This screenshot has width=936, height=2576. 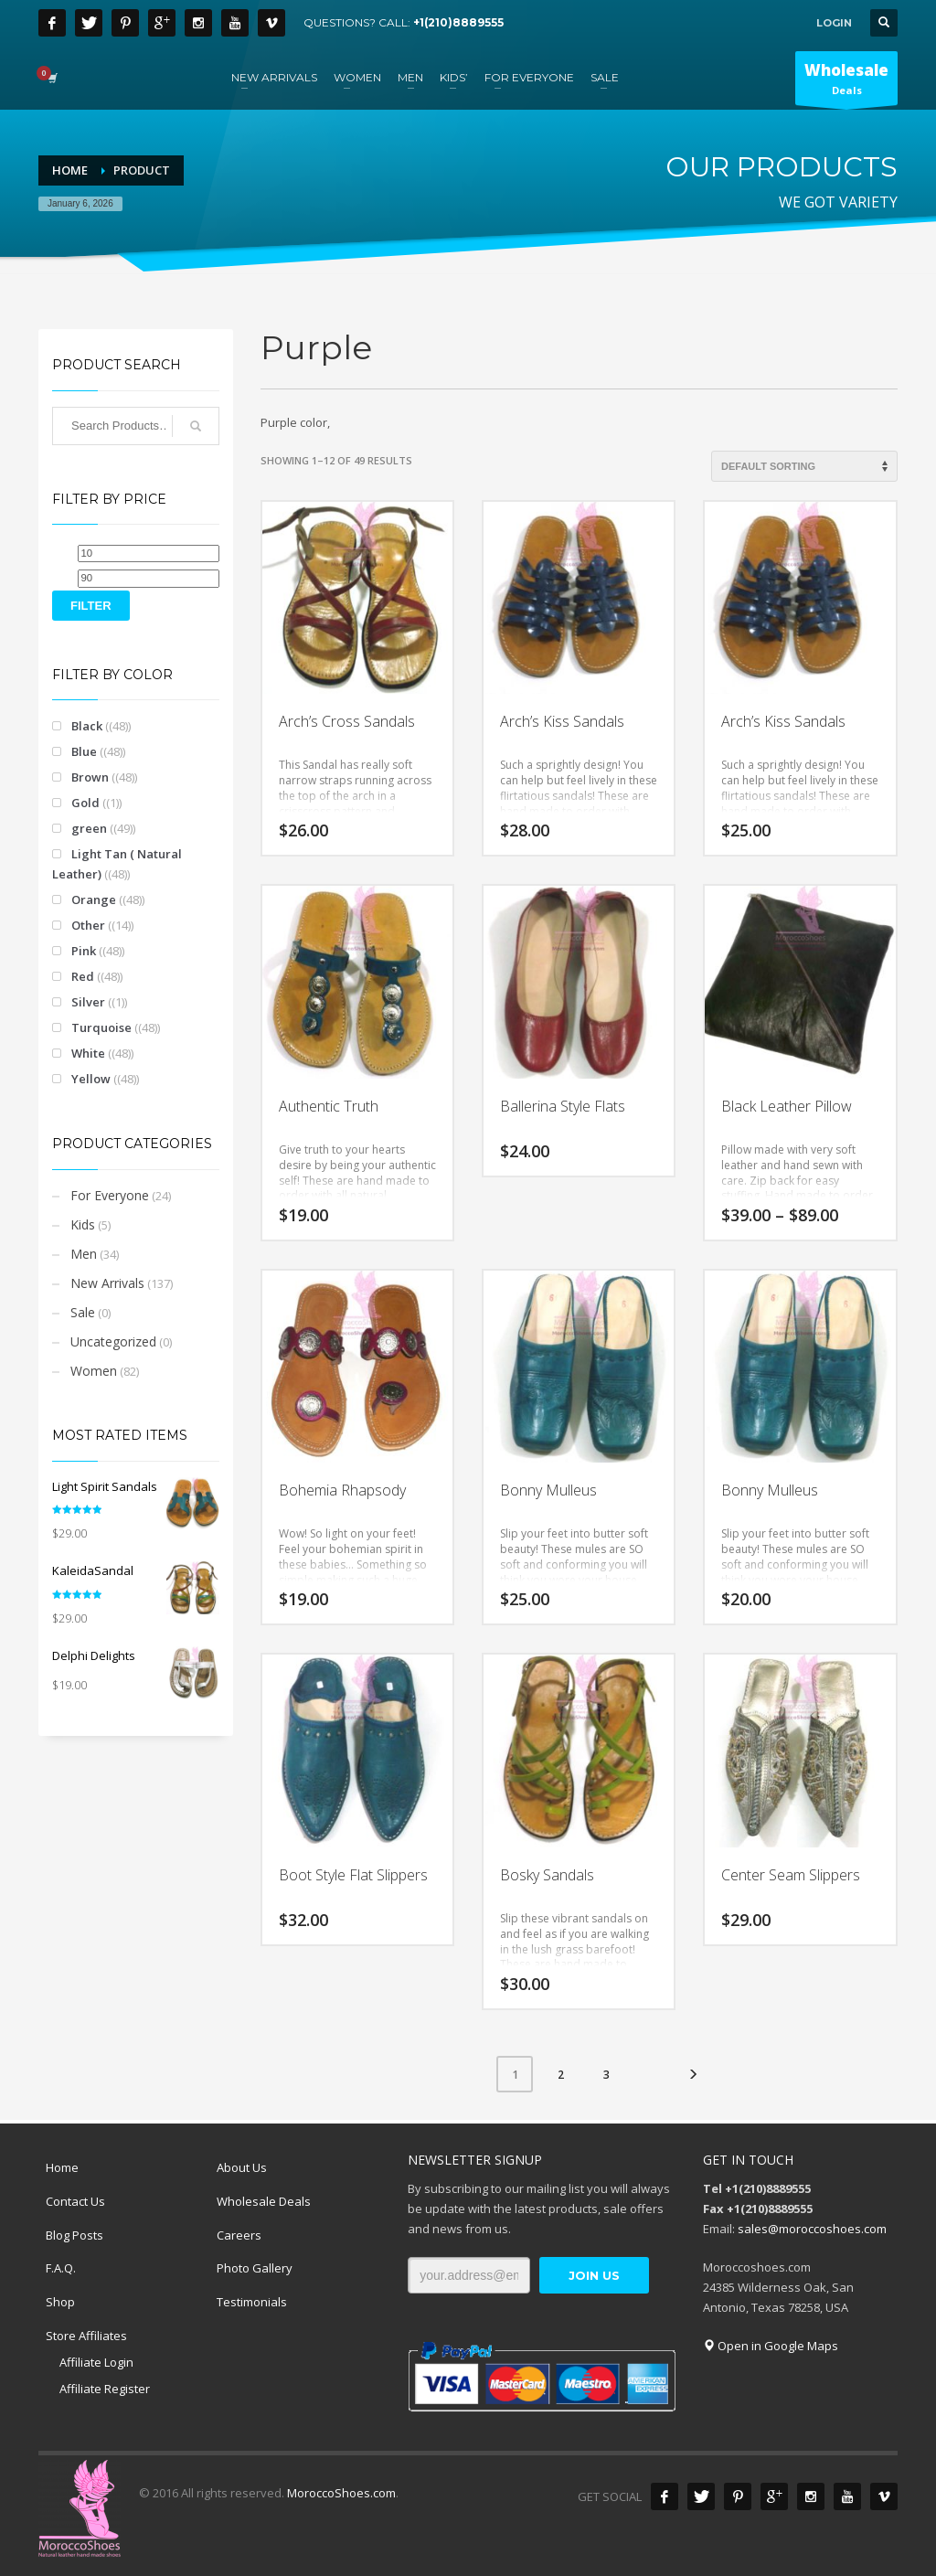 I want to click on Affiliate Login, so click(x=96, y=2362).